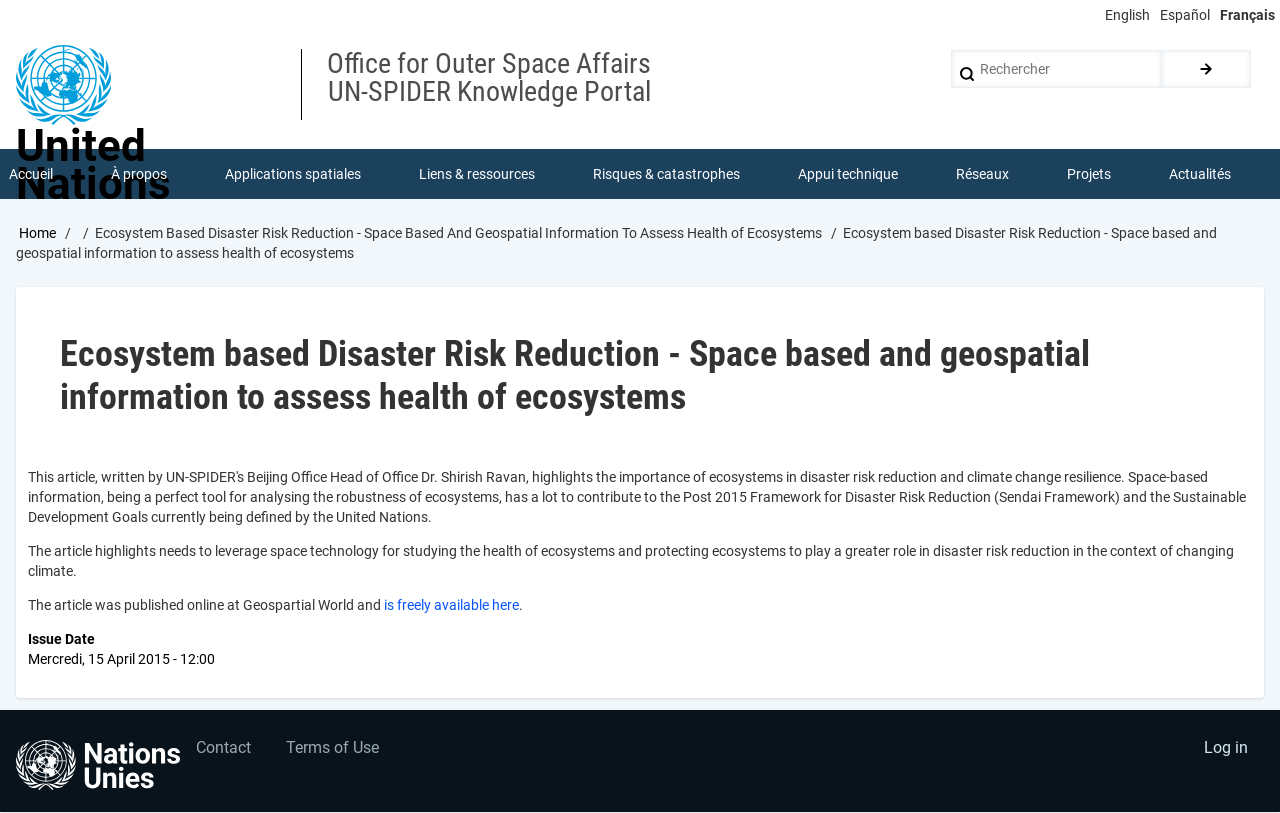 This screenshot has height=813, width=1280. Describe the element at coordinates (139, 174) in the screenshot. I see `À propos [menuitem]` at that location.